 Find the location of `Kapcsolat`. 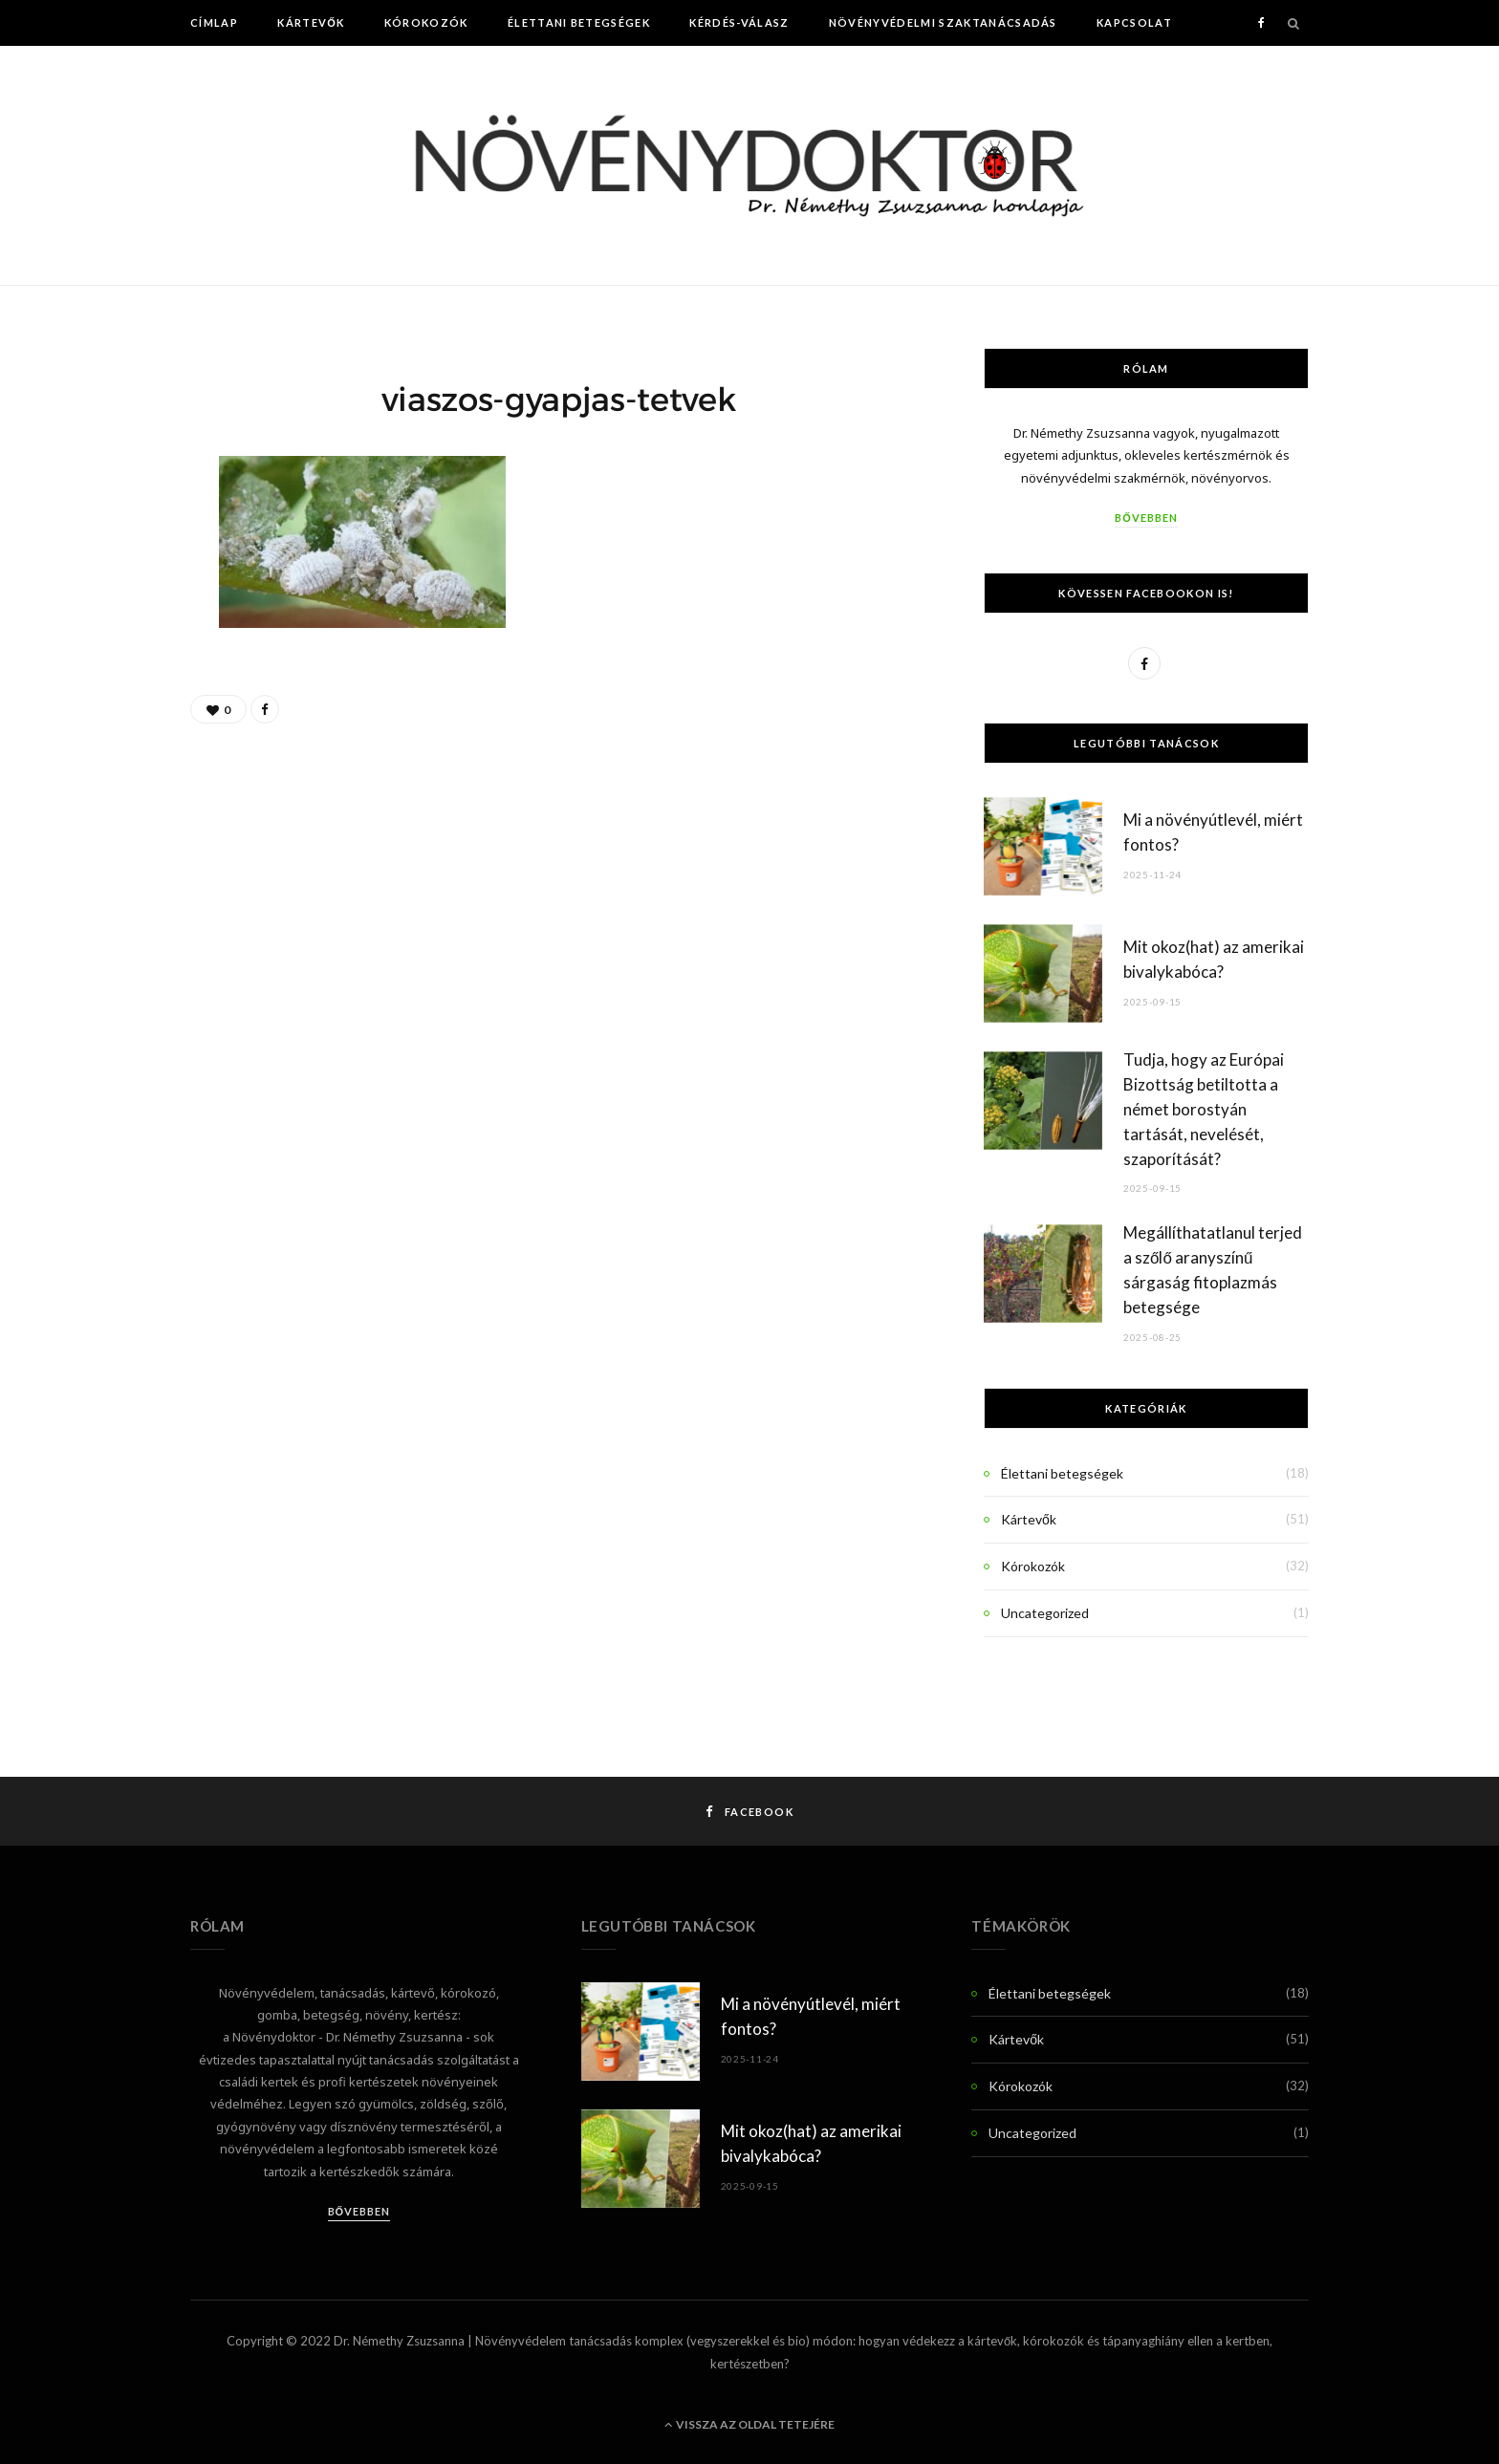

Kapcsolat is located at coordinates (1134, 22).